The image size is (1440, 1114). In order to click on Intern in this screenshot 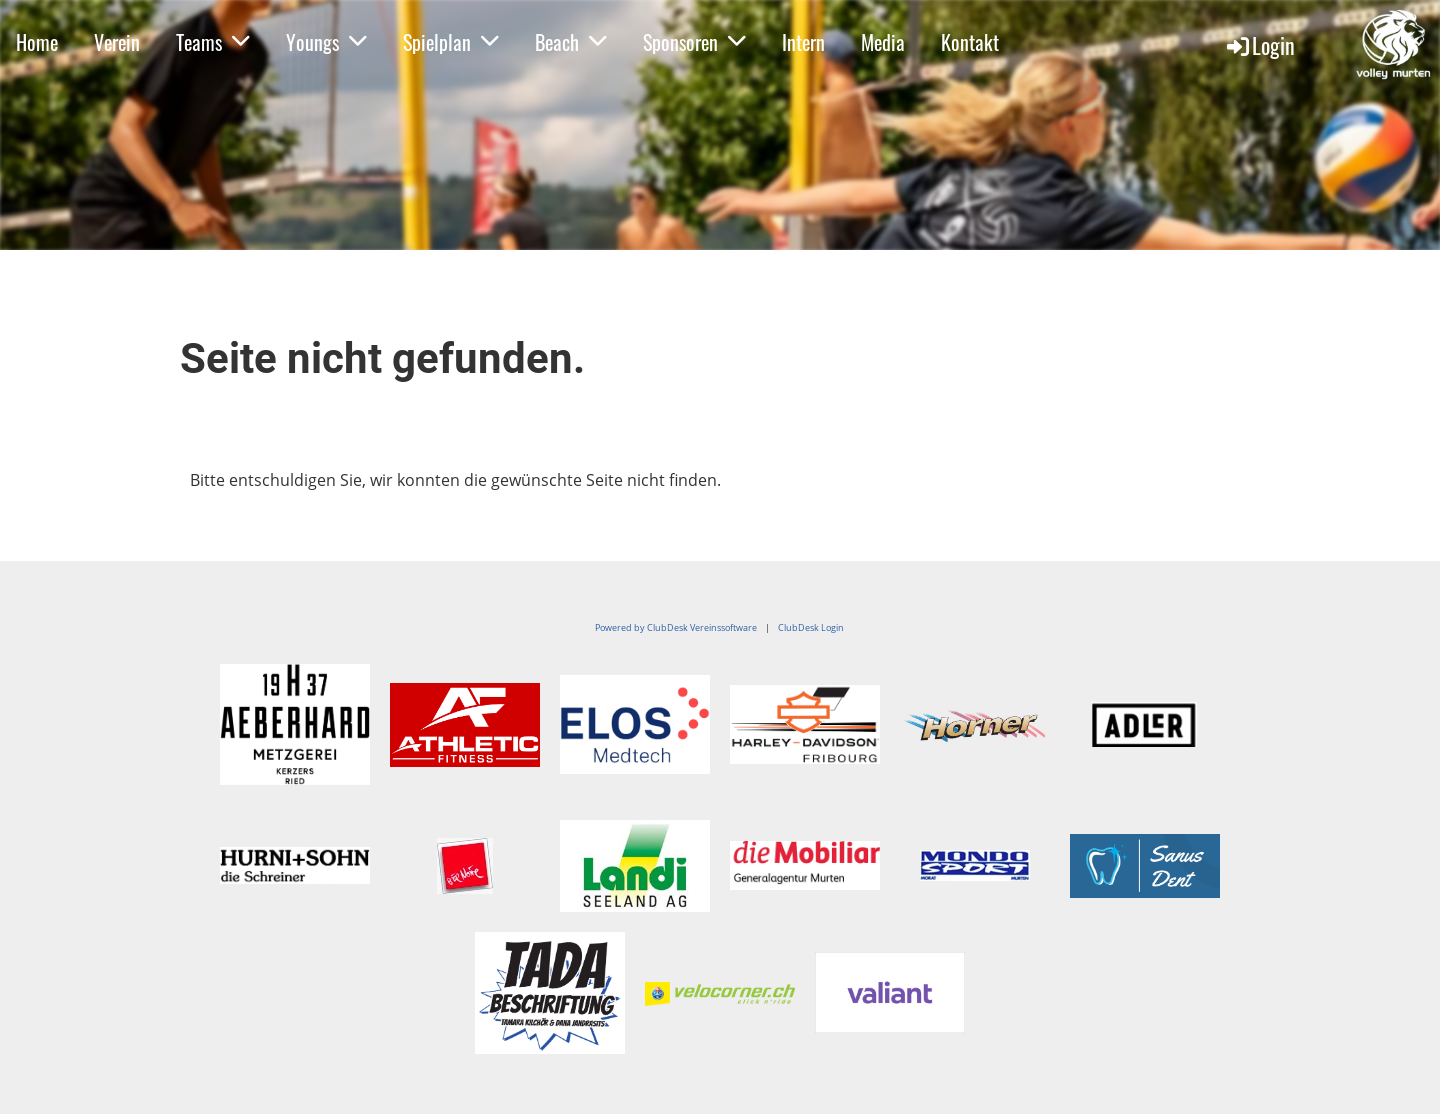, I will do `click(803, 42)`.